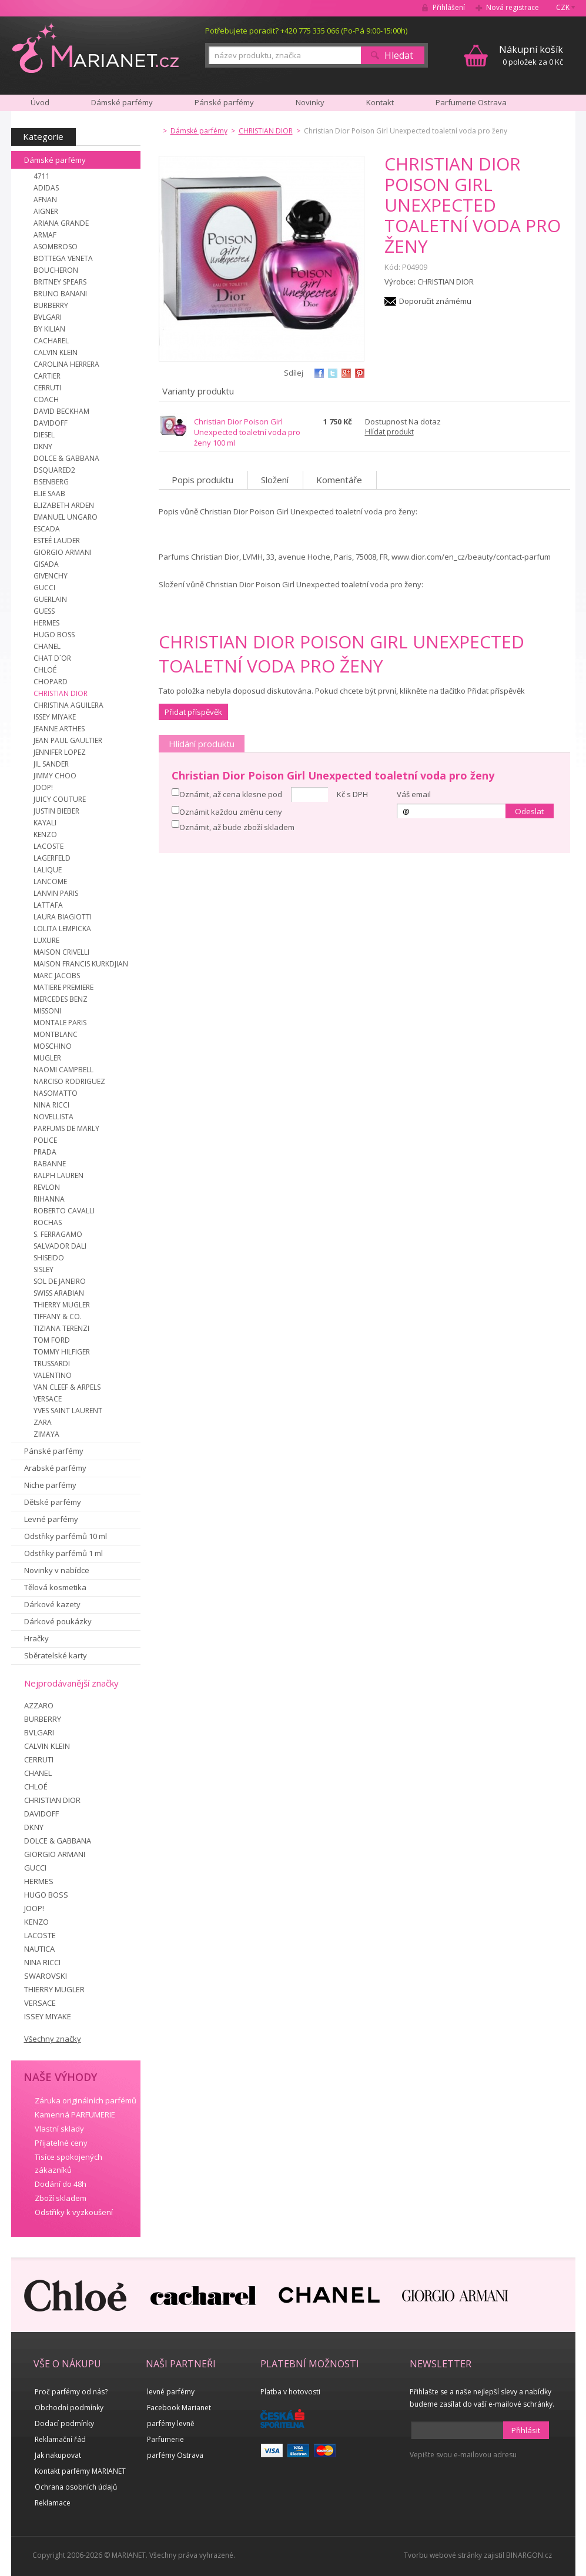 The image size is (586, 2576). Describe the element at coordinates (60, 294) in the screenshot. I see `BRUNO BANANI` at that location.